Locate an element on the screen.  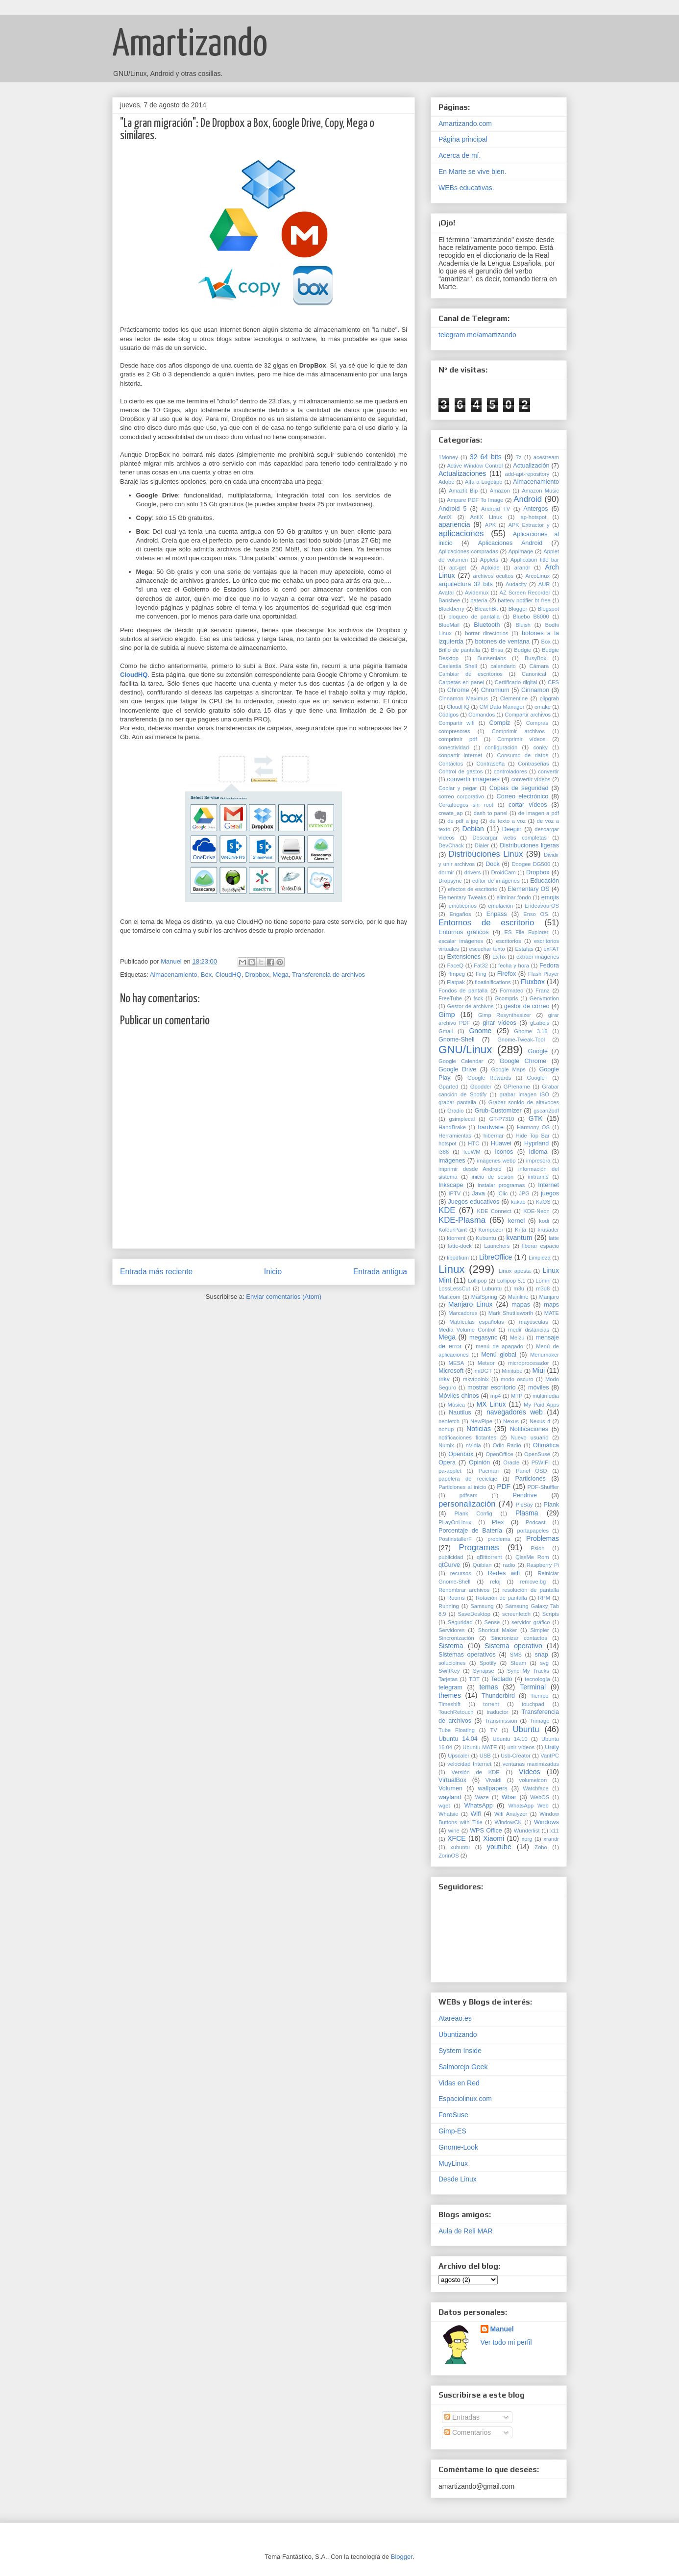
SwiftKey is located at coordinates (449, 1671).